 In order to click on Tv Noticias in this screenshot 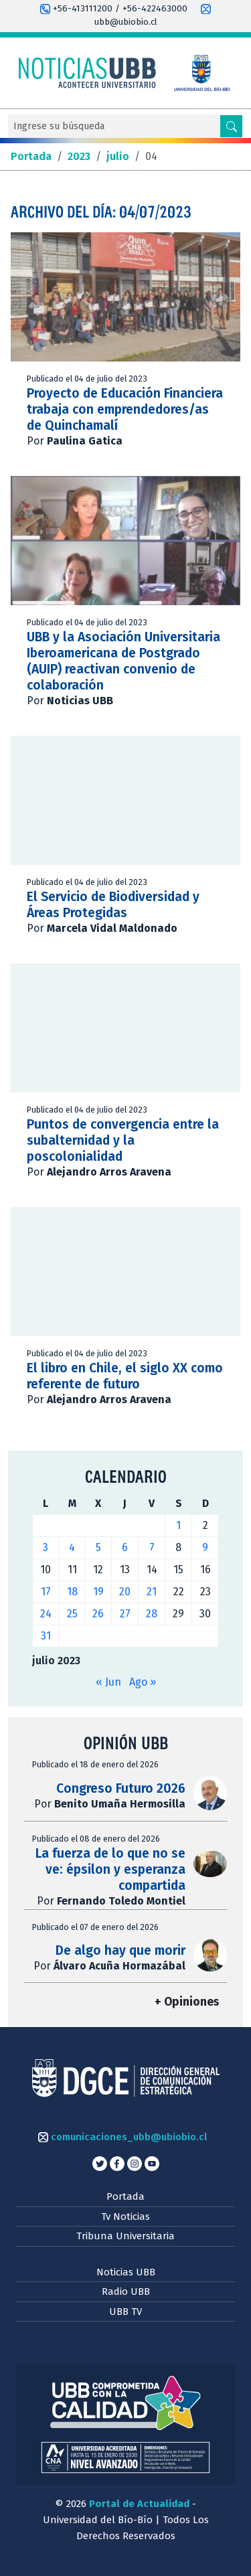, I will do `click(125, 2216)`.